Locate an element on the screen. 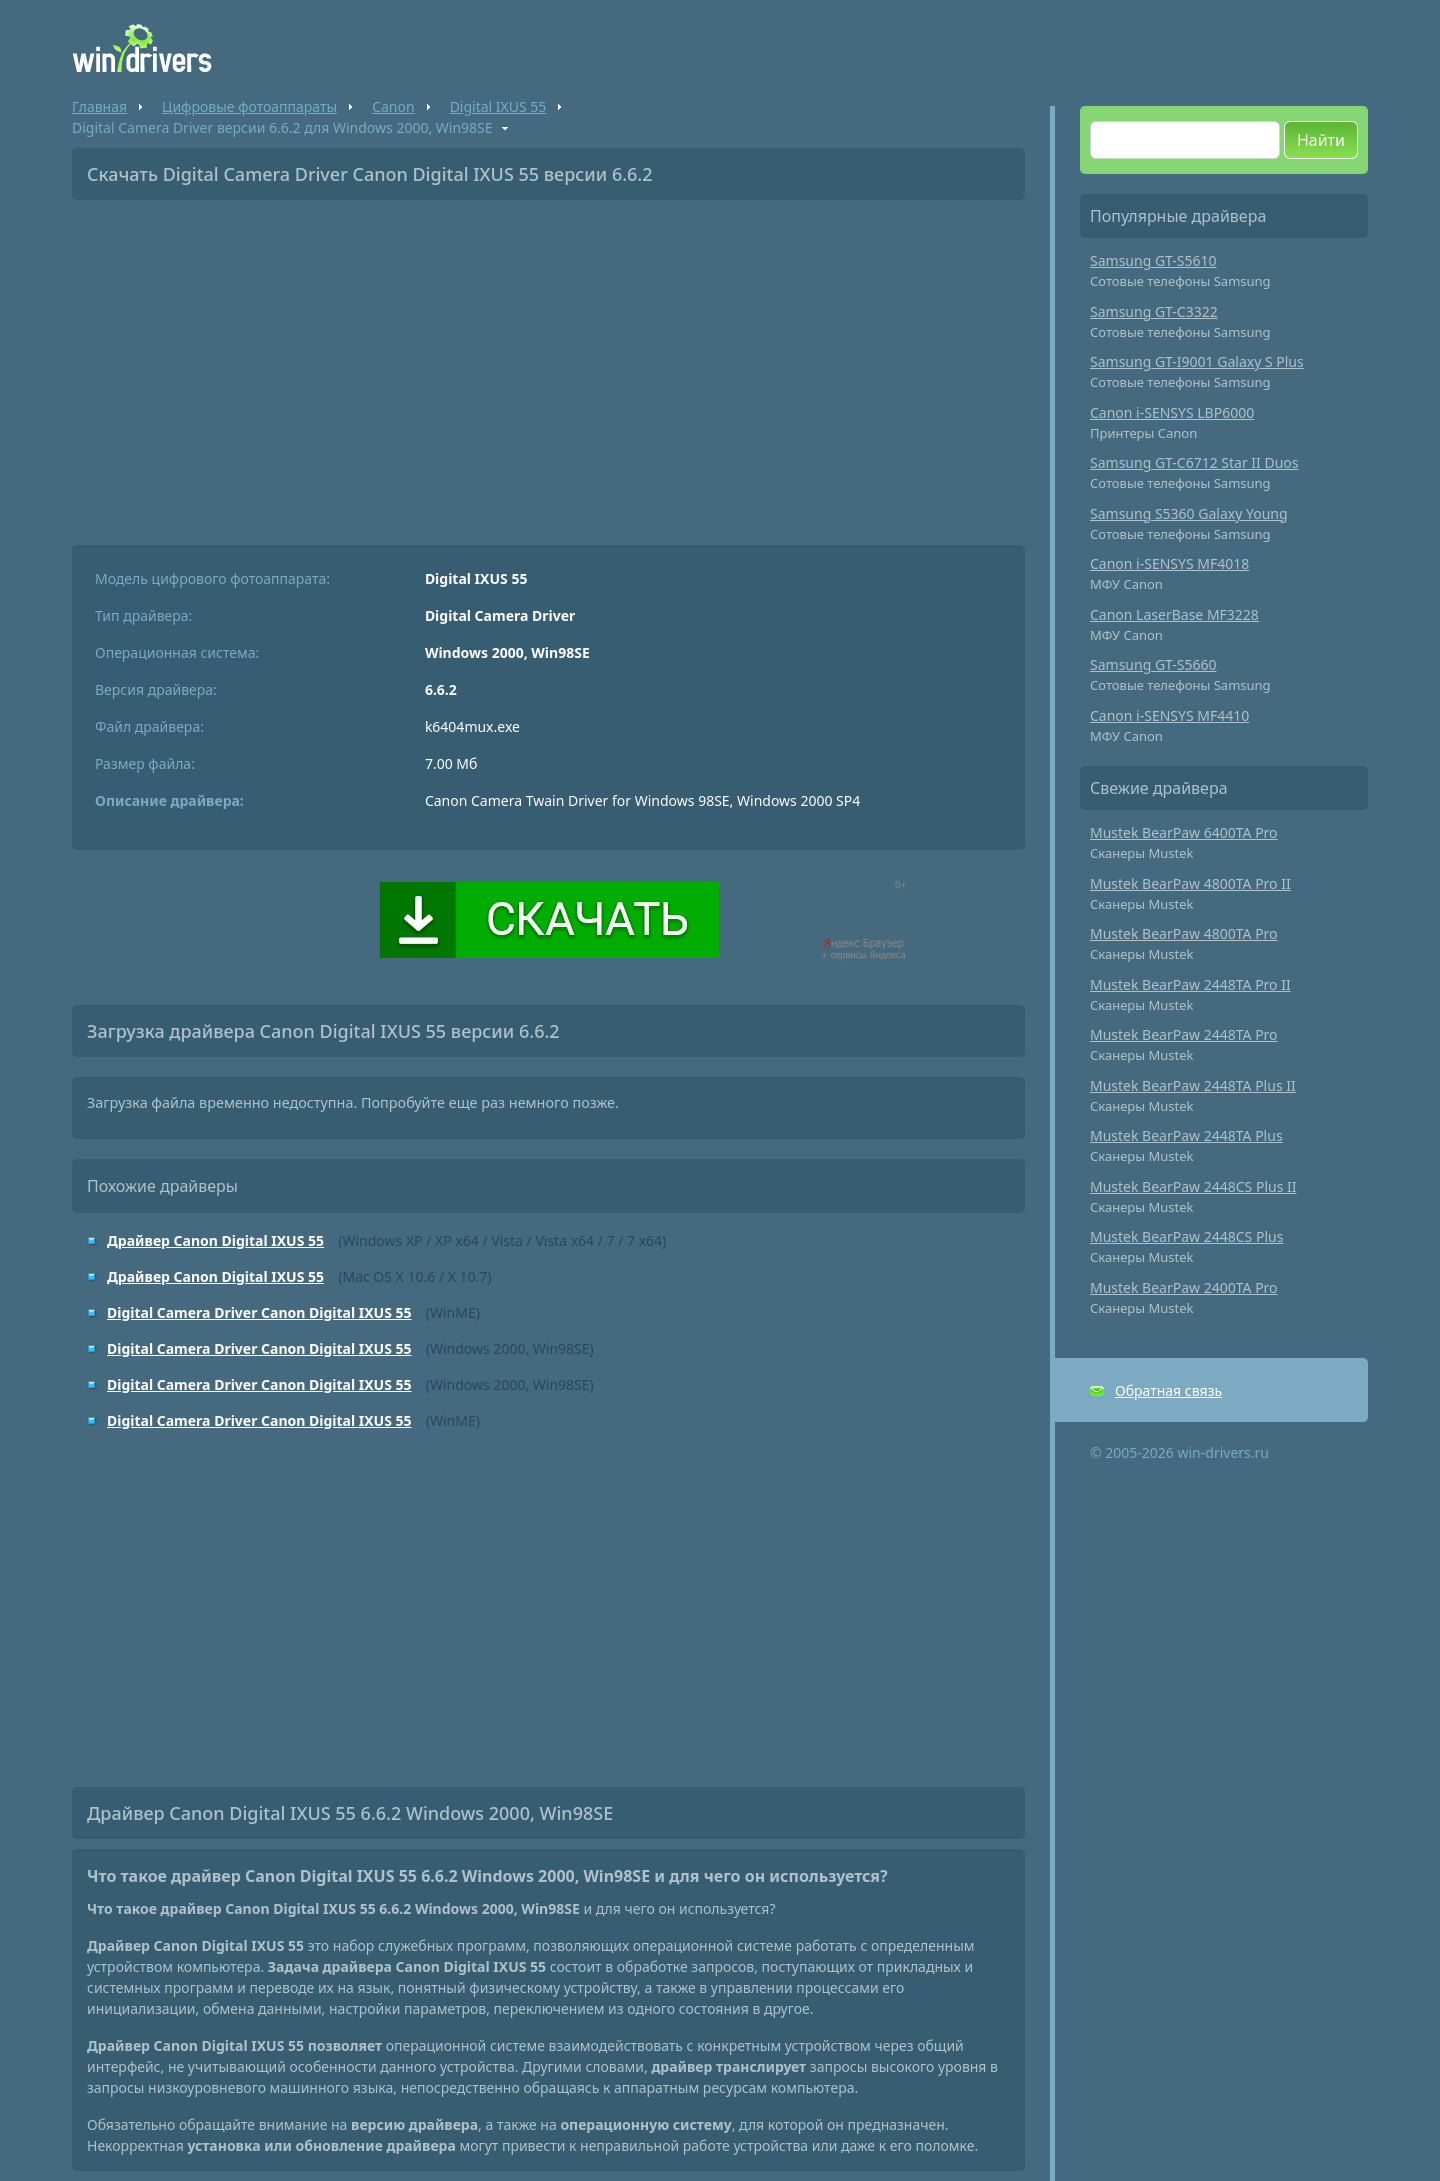 The height and width of the screenshot is (2181, 1440). Mustek BearPaw 2448CS Plus II is located at coordinates (1193, 1186).